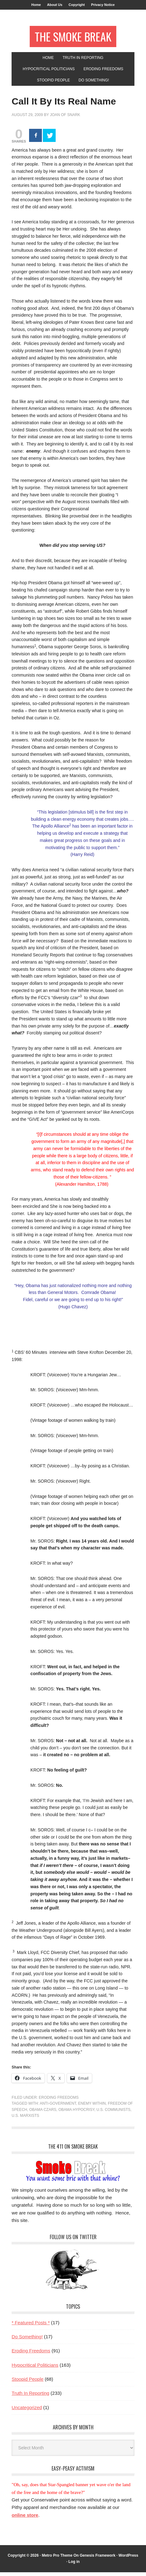 The height and width of the screenshot is (2576, 146). I want to click on Metro Pro Theme, so click(57, 2559).